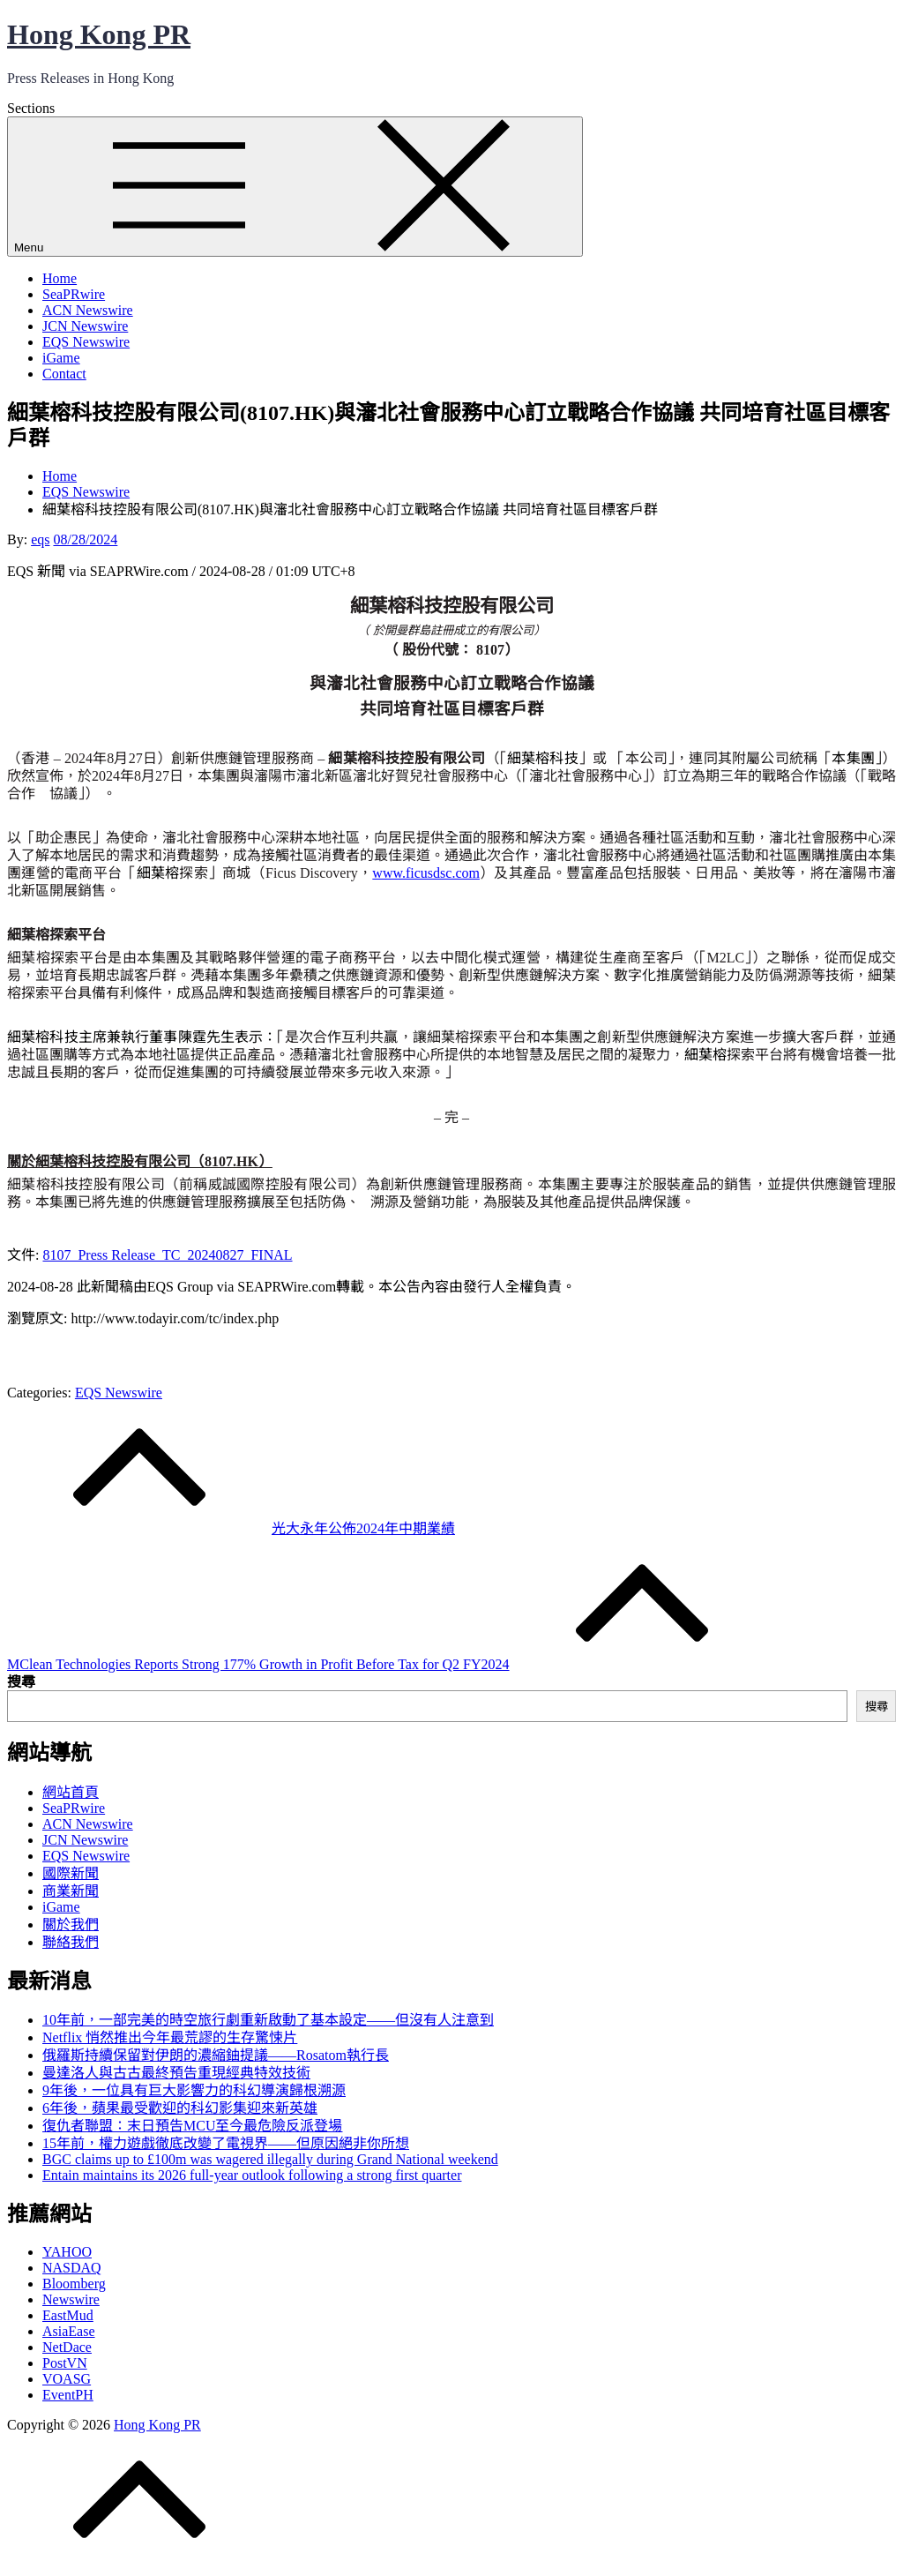 This screenshot has width=903, height=2576. Describe the element at coordinates (74, 2283) in the screenshot. I see `Bloomberg` at that location.